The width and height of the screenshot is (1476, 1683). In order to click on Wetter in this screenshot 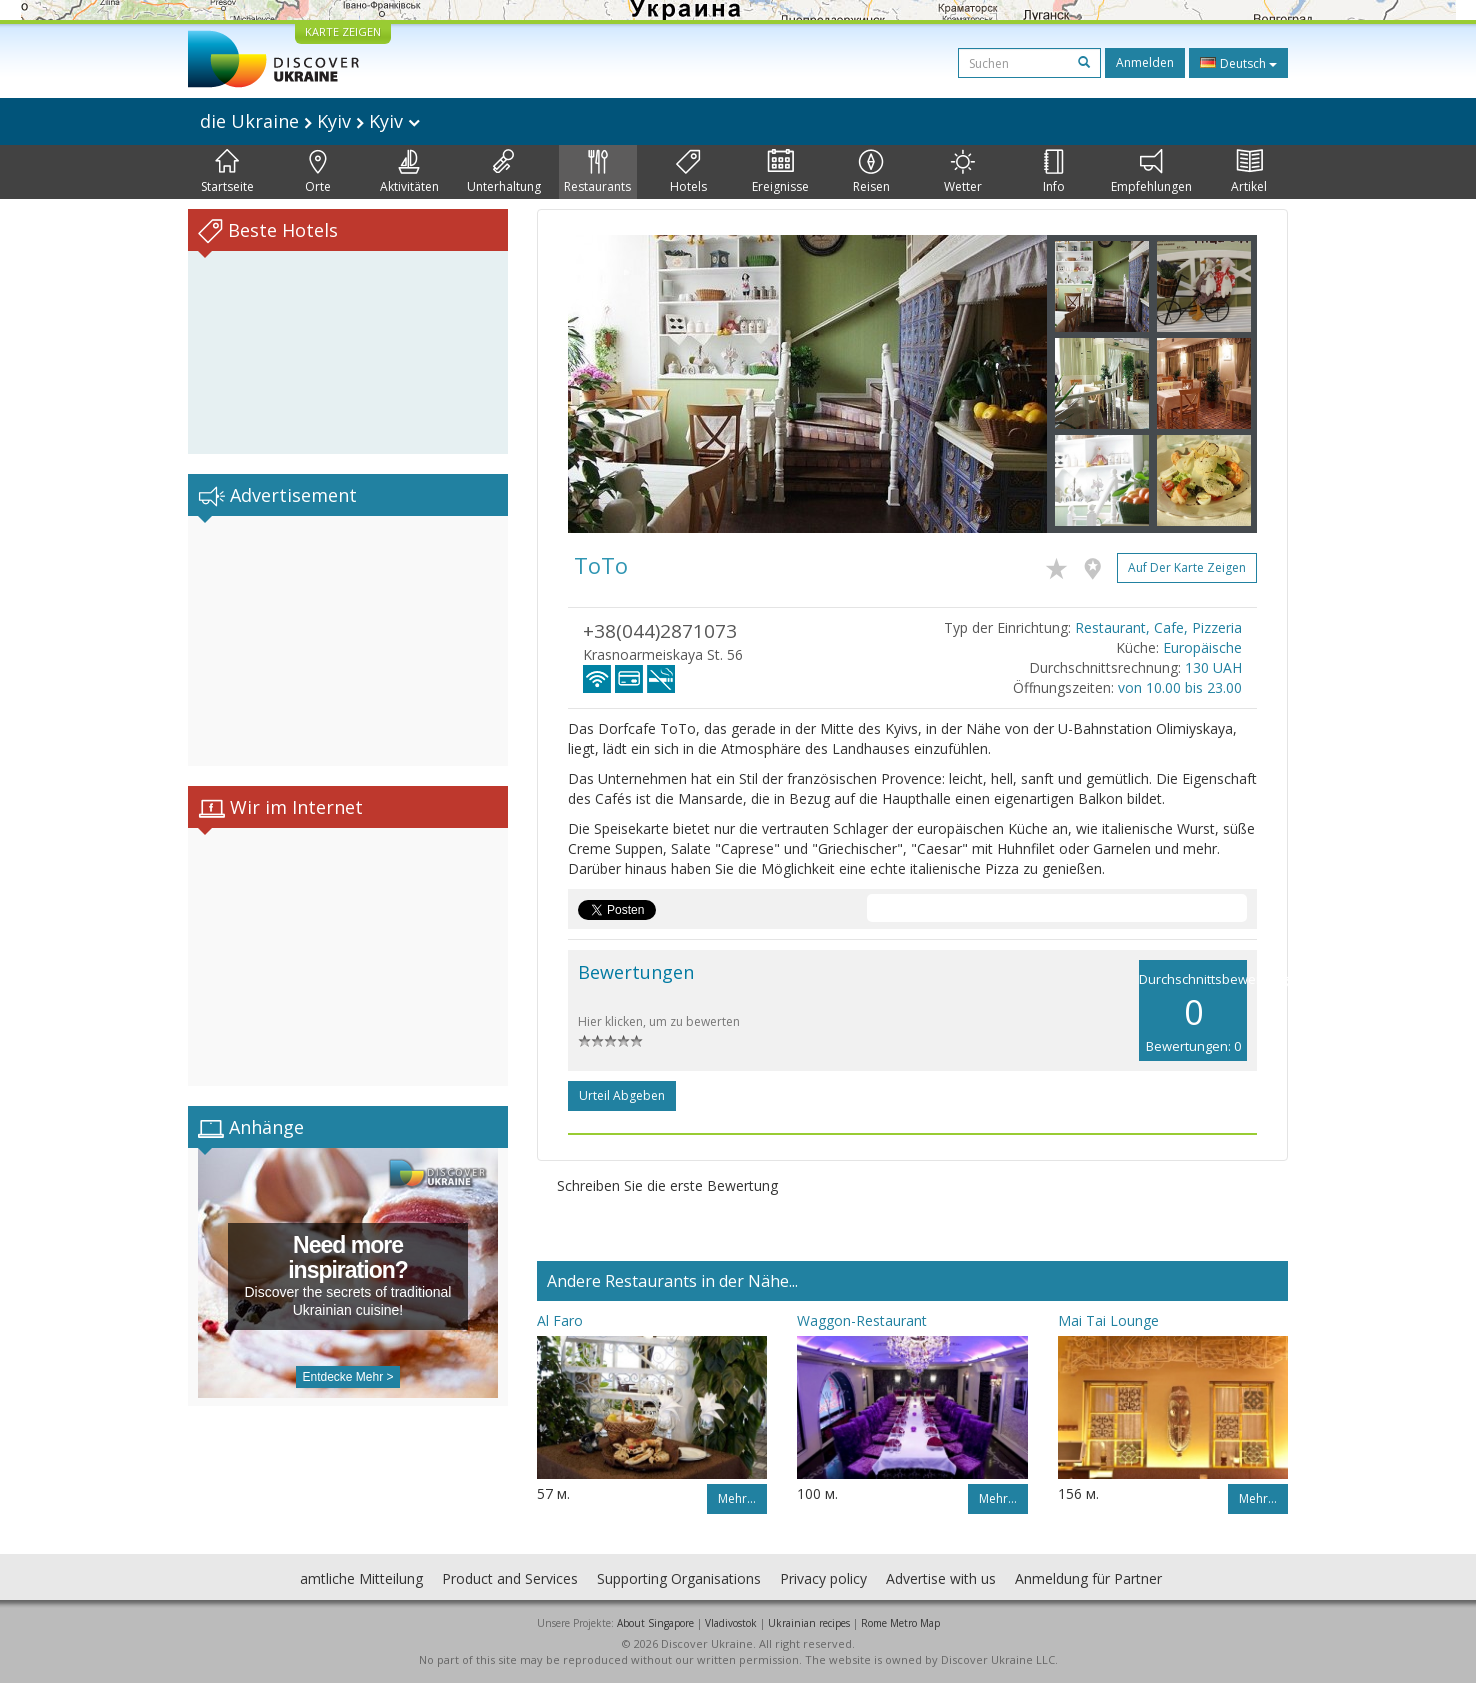, I will do `click(963, 172)`.